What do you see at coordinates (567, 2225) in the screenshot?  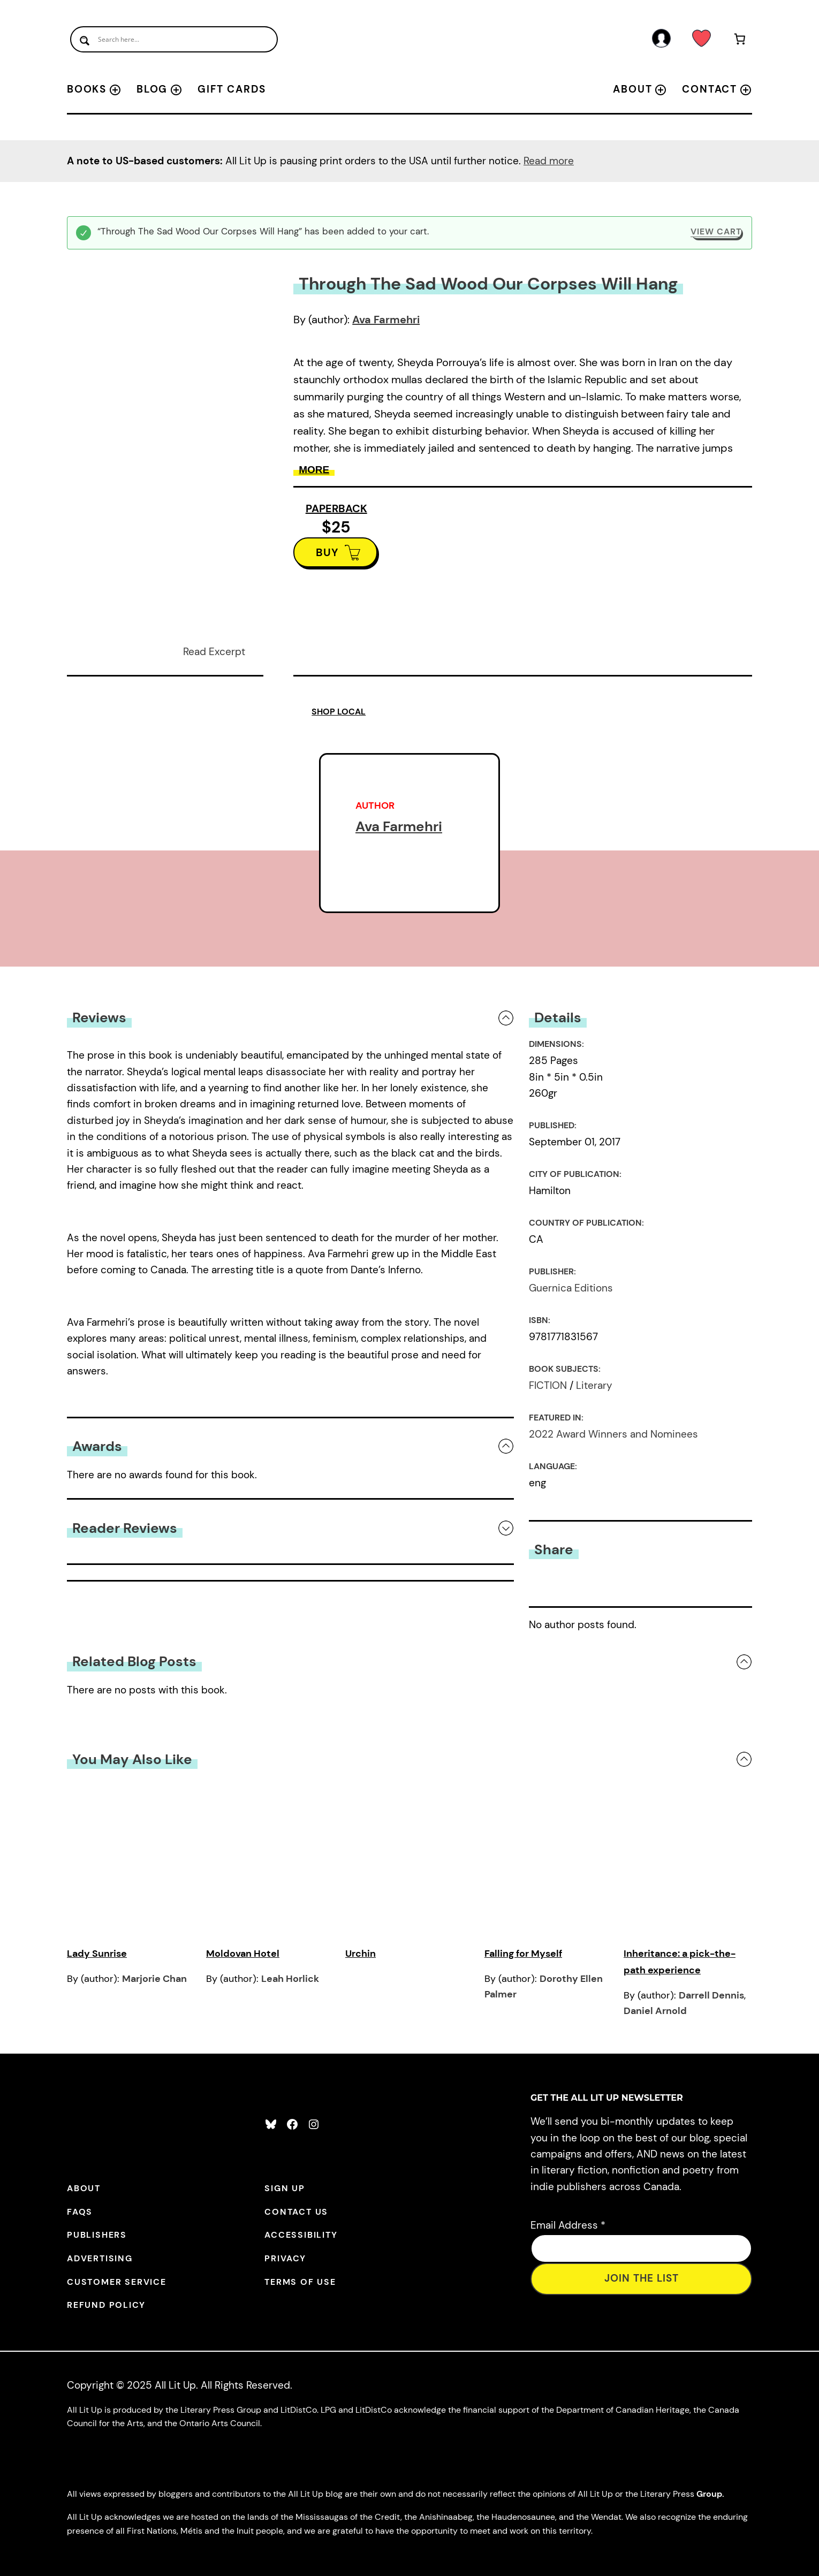 I see `Email Address` at bounding box center [567, 2225].